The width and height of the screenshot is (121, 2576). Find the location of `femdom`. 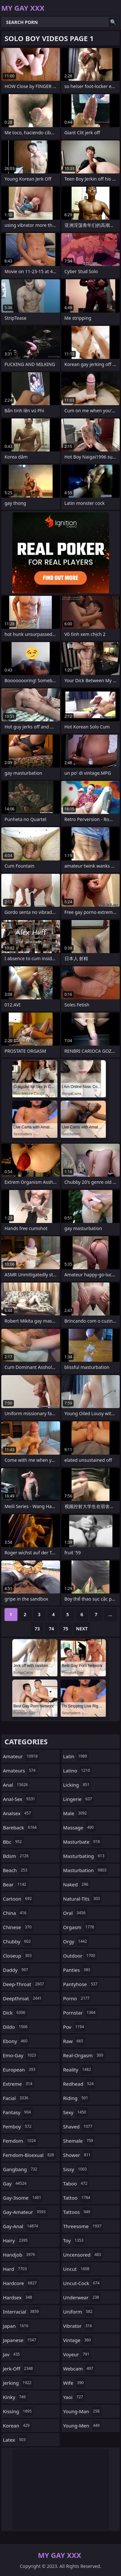

femdom is located at coordinates (20, 2141).